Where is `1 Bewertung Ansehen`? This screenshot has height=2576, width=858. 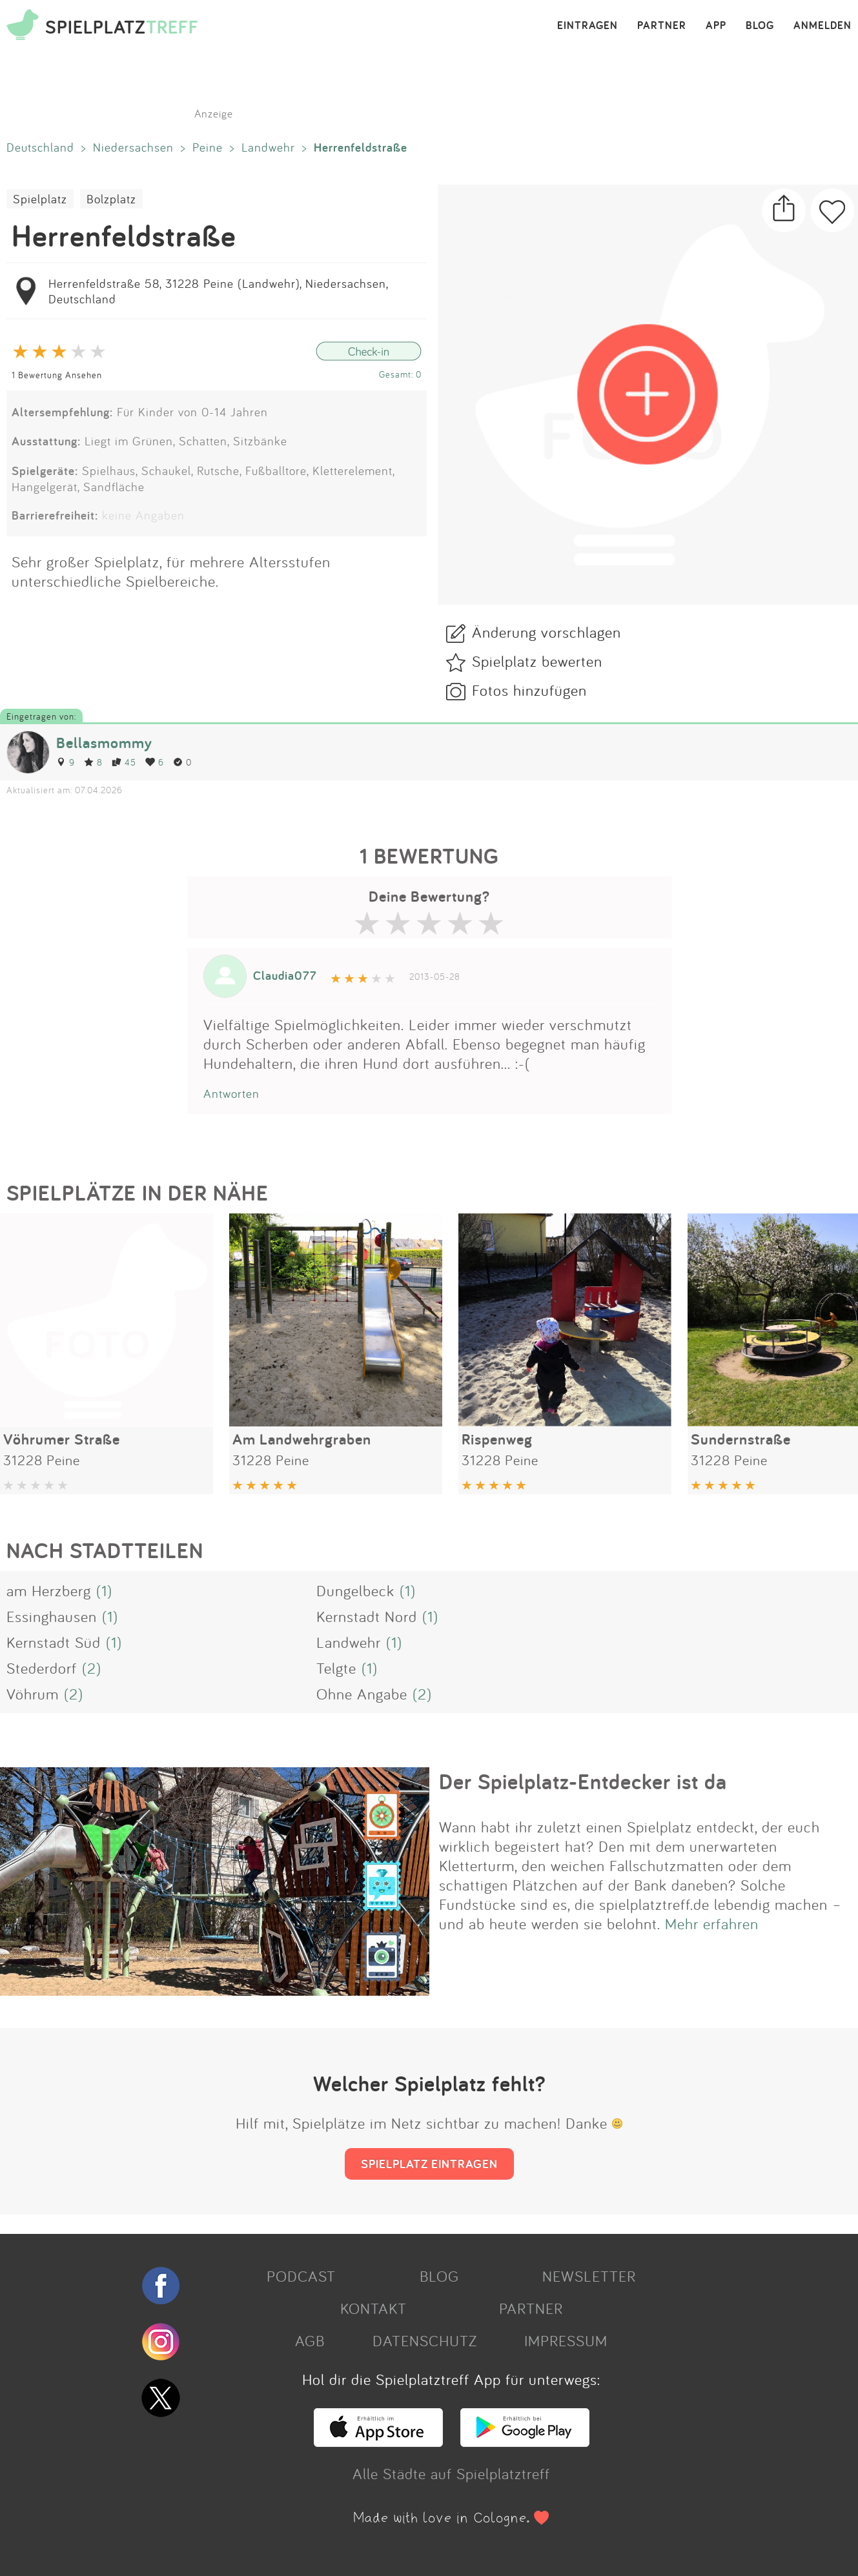 1 Bewertung Ansehen is located at coordinates (57, 375).